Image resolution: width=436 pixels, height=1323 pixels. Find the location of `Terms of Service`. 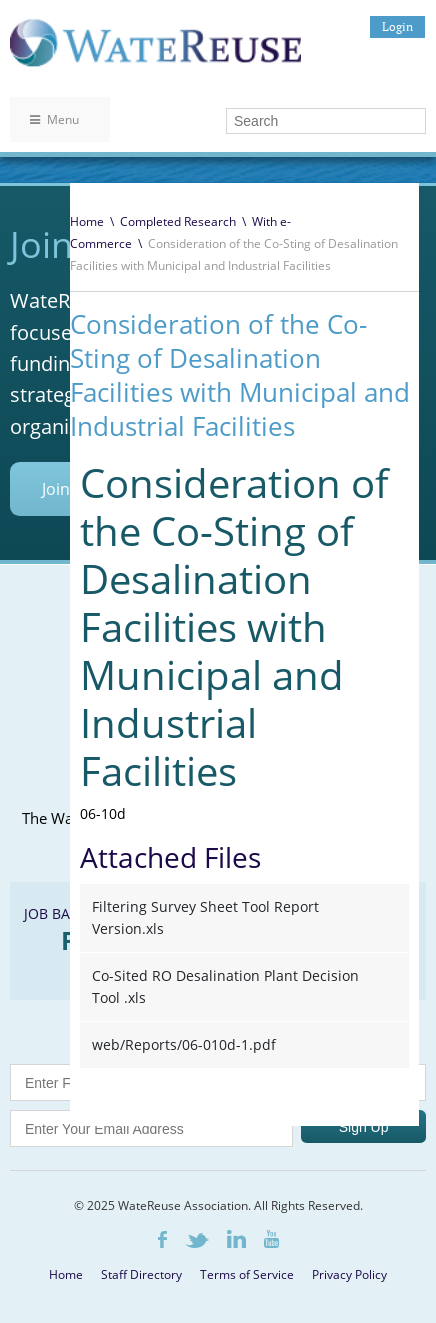

Terms of Service is located at coordinates (247, 1274).